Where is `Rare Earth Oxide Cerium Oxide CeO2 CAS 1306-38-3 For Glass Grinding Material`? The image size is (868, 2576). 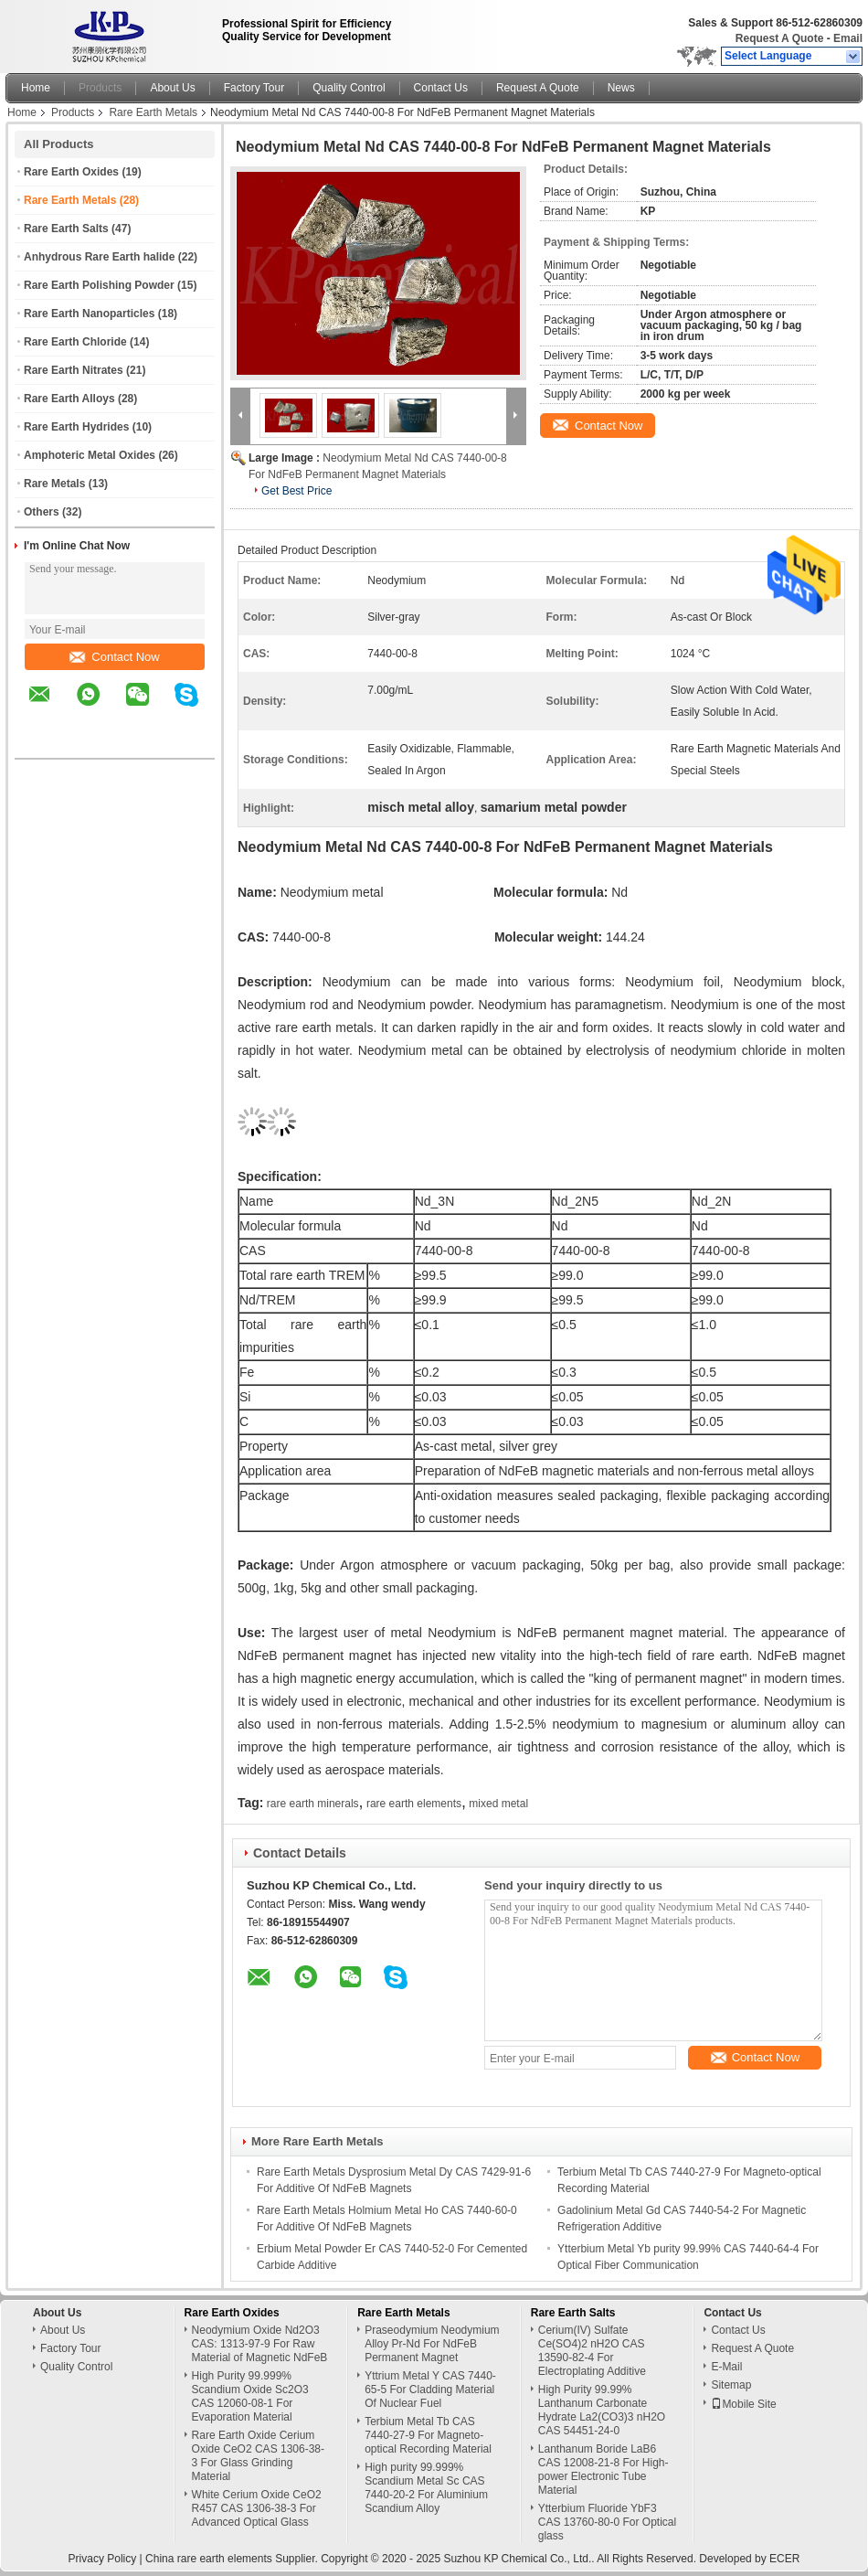 Rare Earth Oxide Cerium Oxide CeO2 CAS 1306-38-3 For Glass Grinding Material is located at coordinates (258, 2456).